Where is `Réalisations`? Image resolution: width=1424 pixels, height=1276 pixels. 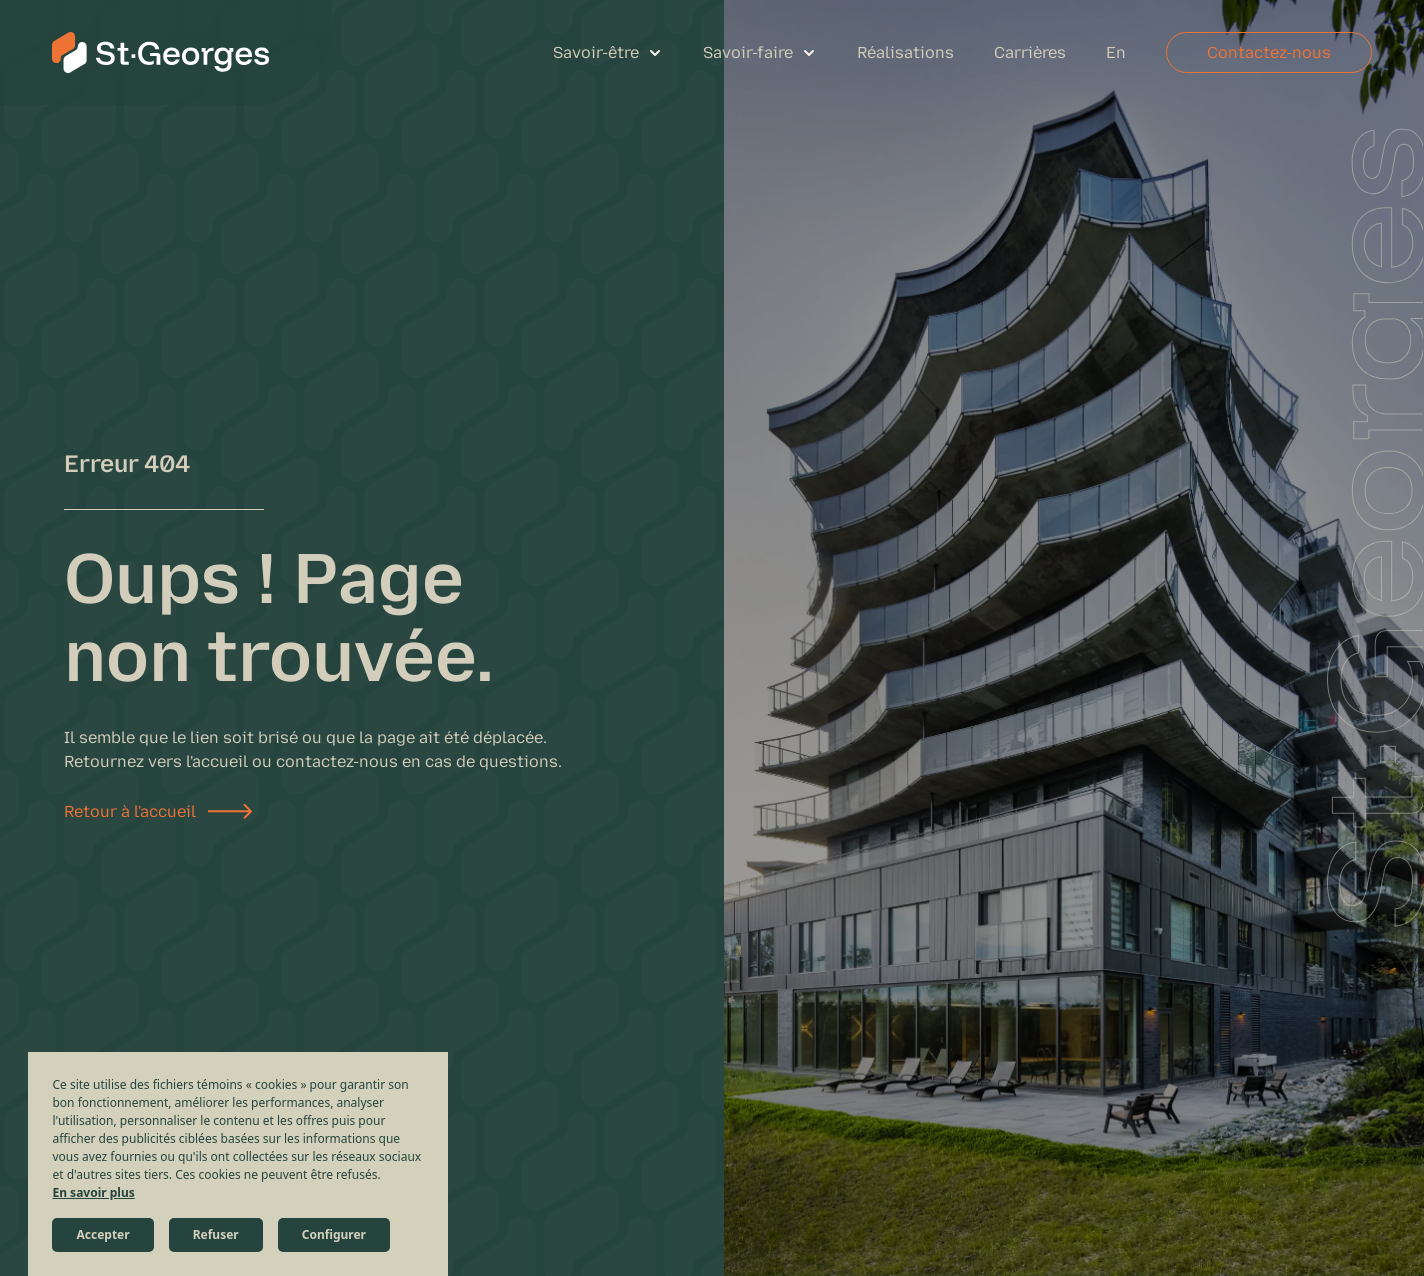 Réalisations is located at coordinates (905, 52).